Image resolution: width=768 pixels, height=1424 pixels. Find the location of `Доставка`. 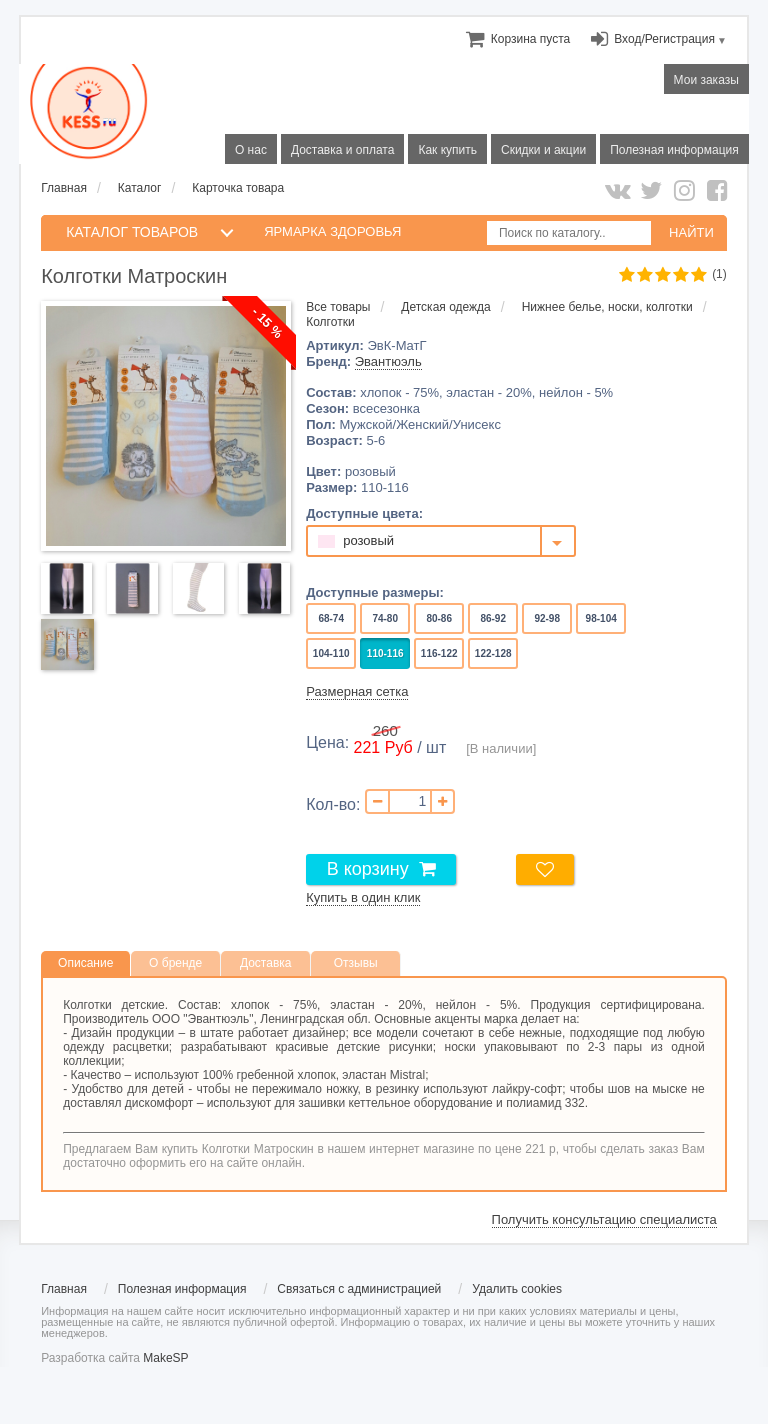

Доставка is located at coordinates (266, 963).